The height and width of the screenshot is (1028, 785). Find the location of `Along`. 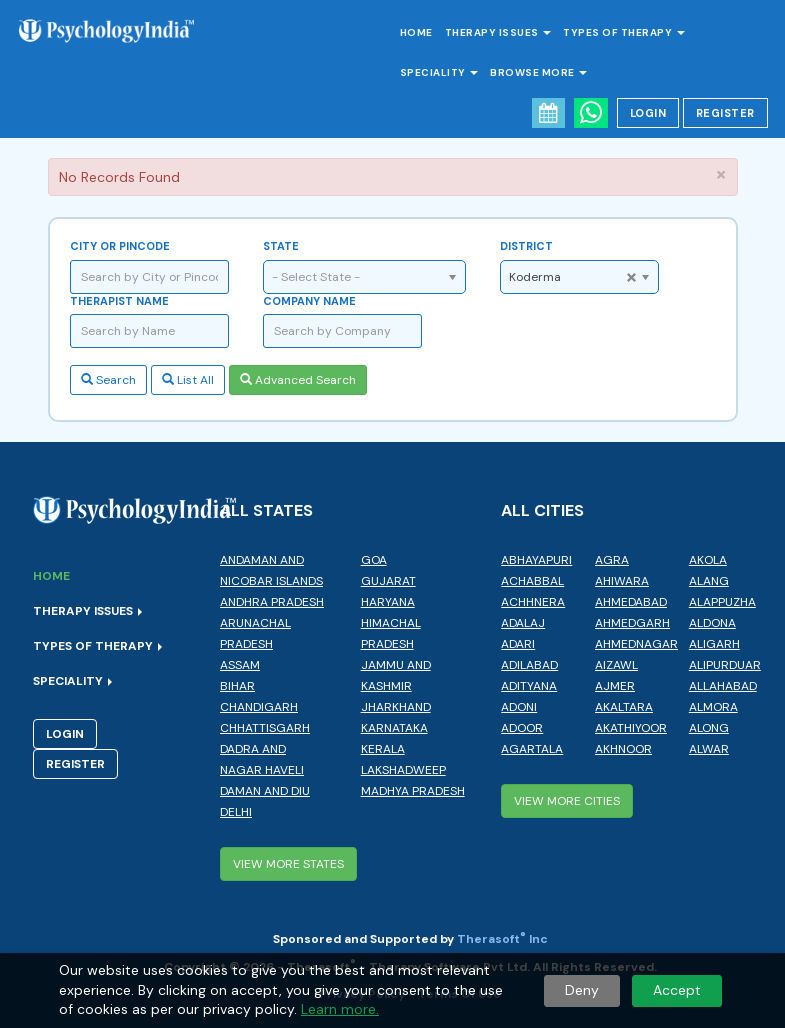

Along is located at coordinates (709, 728).